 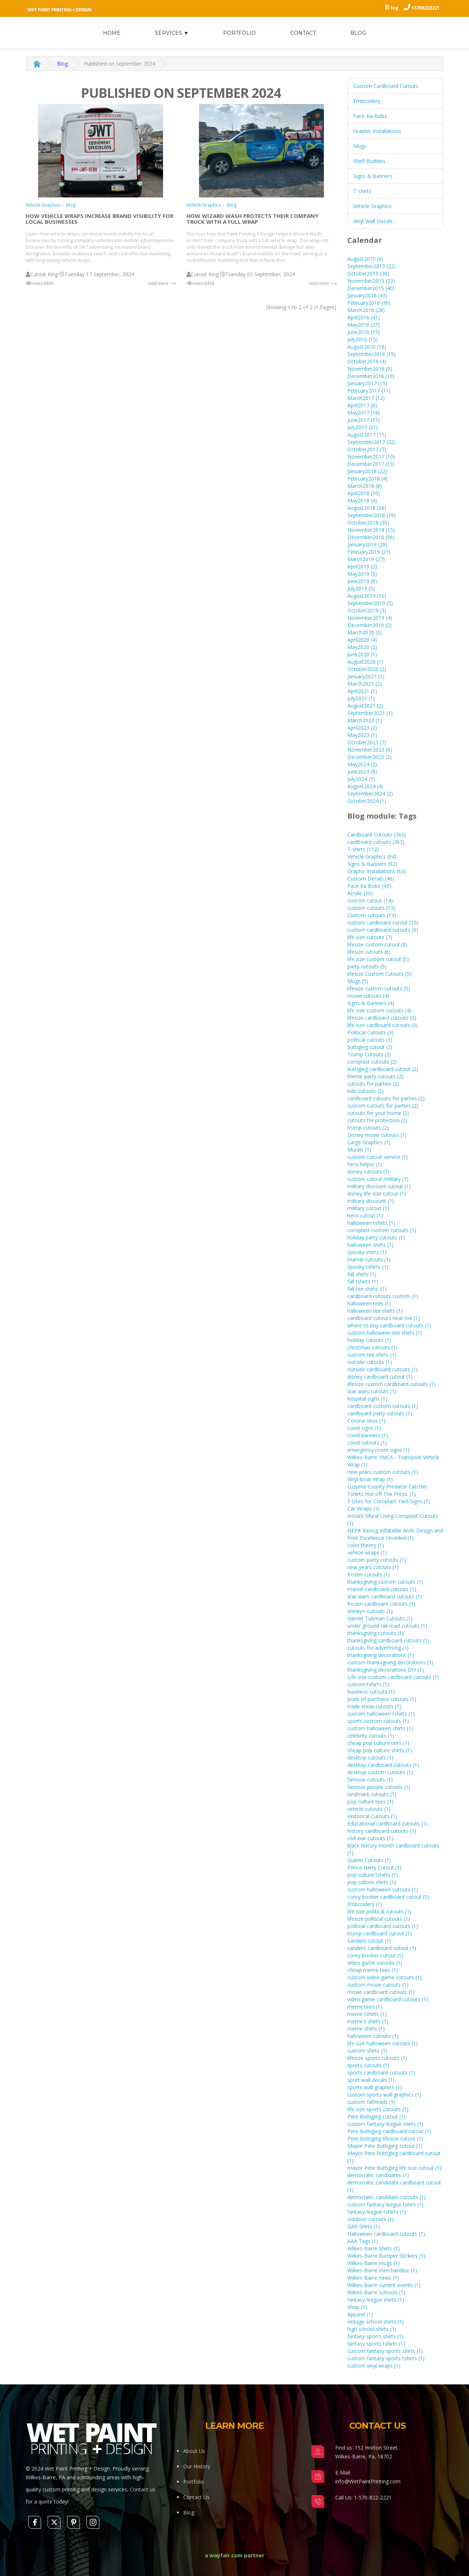 What do you see at coordinates (376, 1559) in the screenshot?
I see `custom party cutouts` at bounding box center [376, 1559].